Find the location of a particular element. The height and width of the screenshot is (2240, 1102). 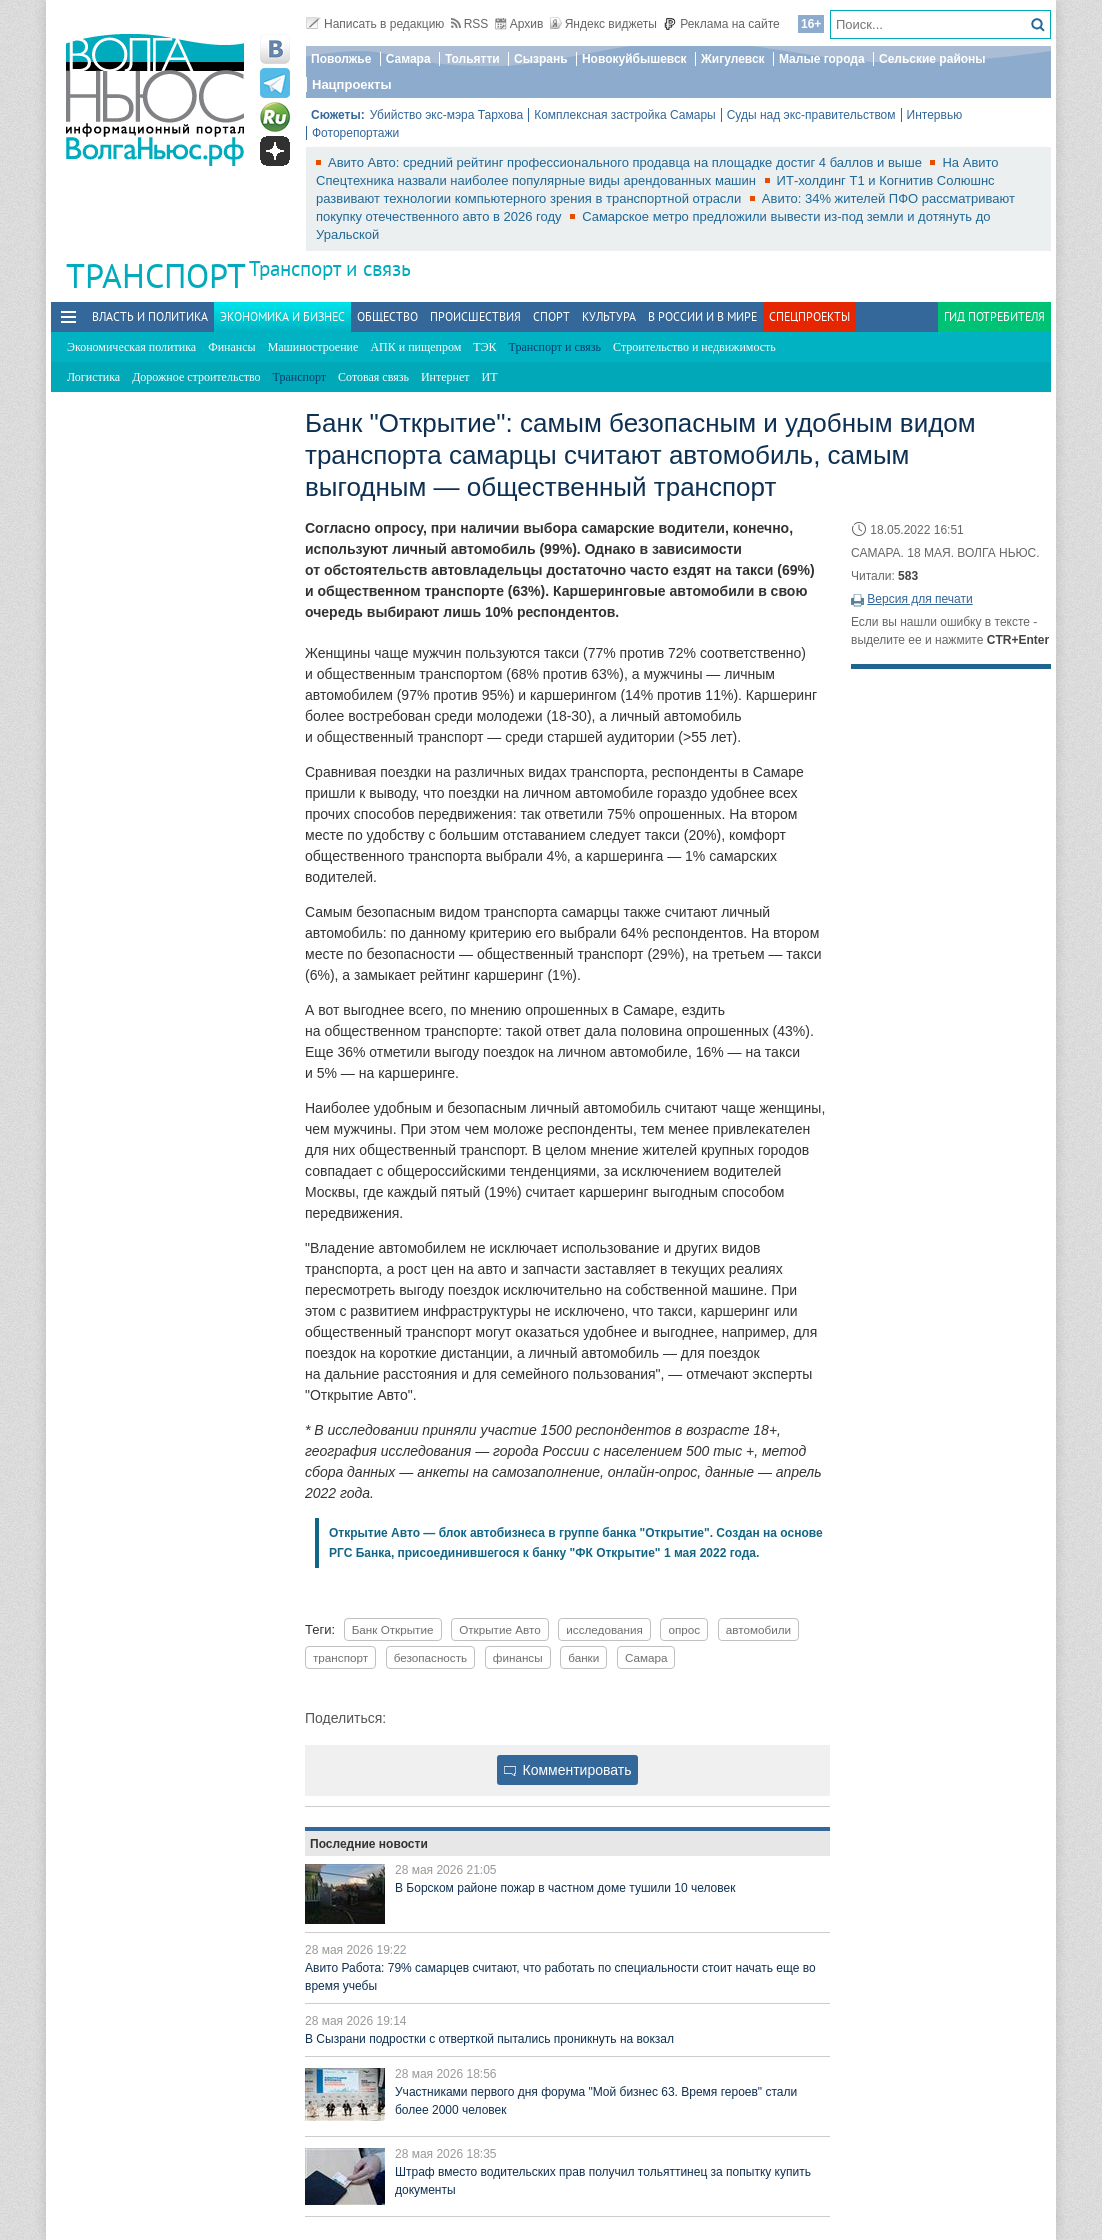

Интернет is located at coordinates (445, 377).